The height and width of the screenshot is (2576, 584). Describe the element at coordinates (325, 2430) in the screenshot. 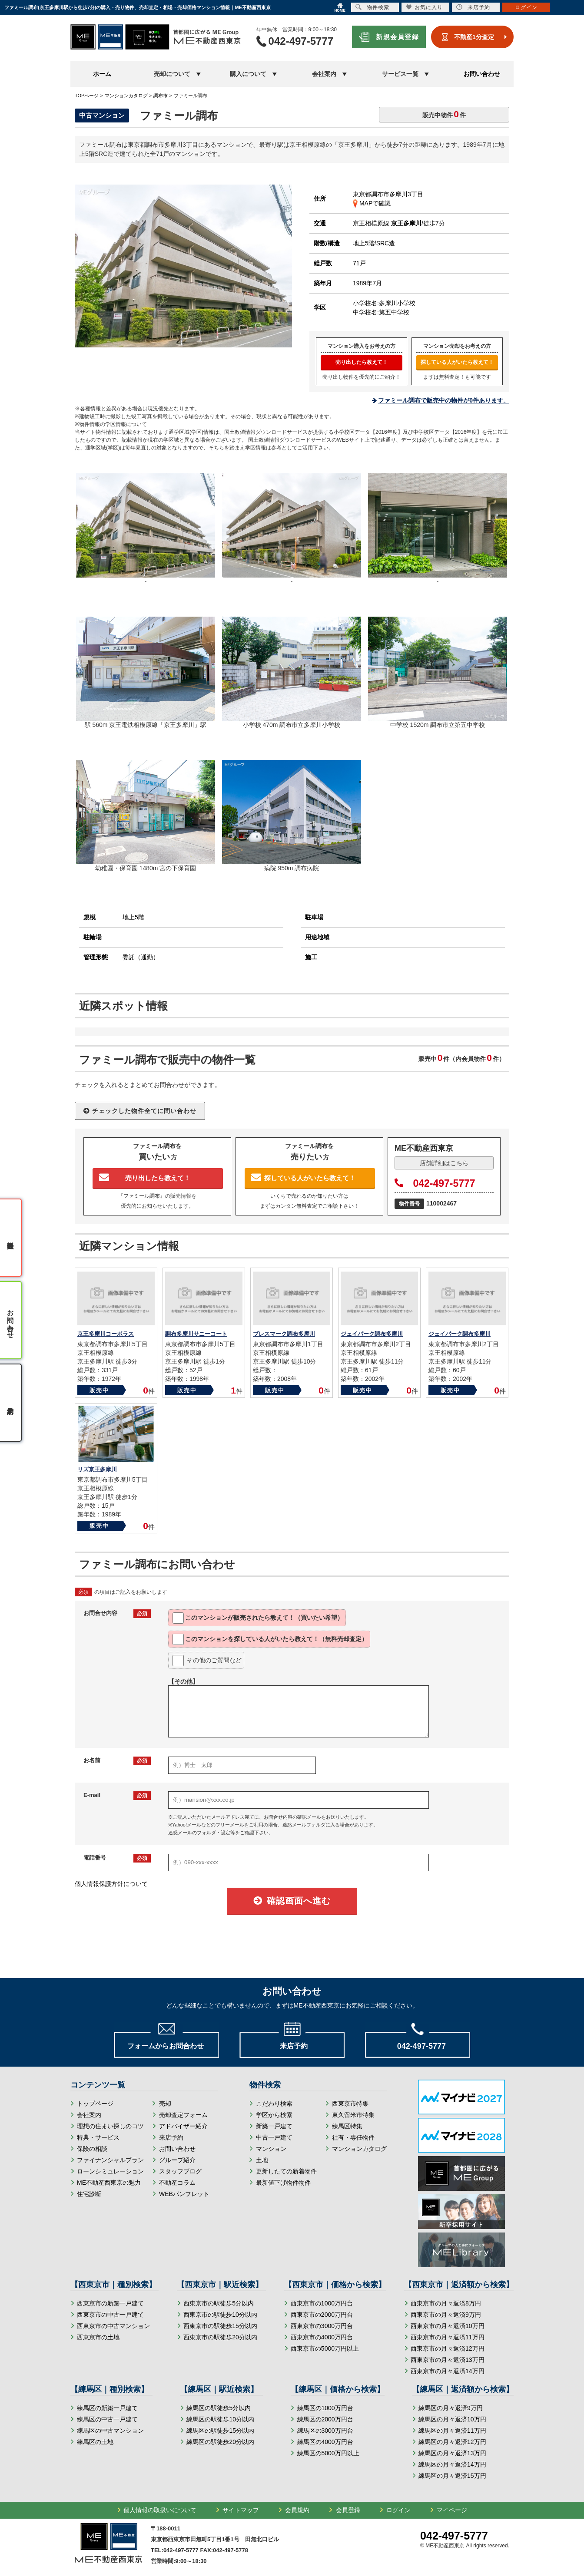

I see `練馬区の3000万円台` at that location.